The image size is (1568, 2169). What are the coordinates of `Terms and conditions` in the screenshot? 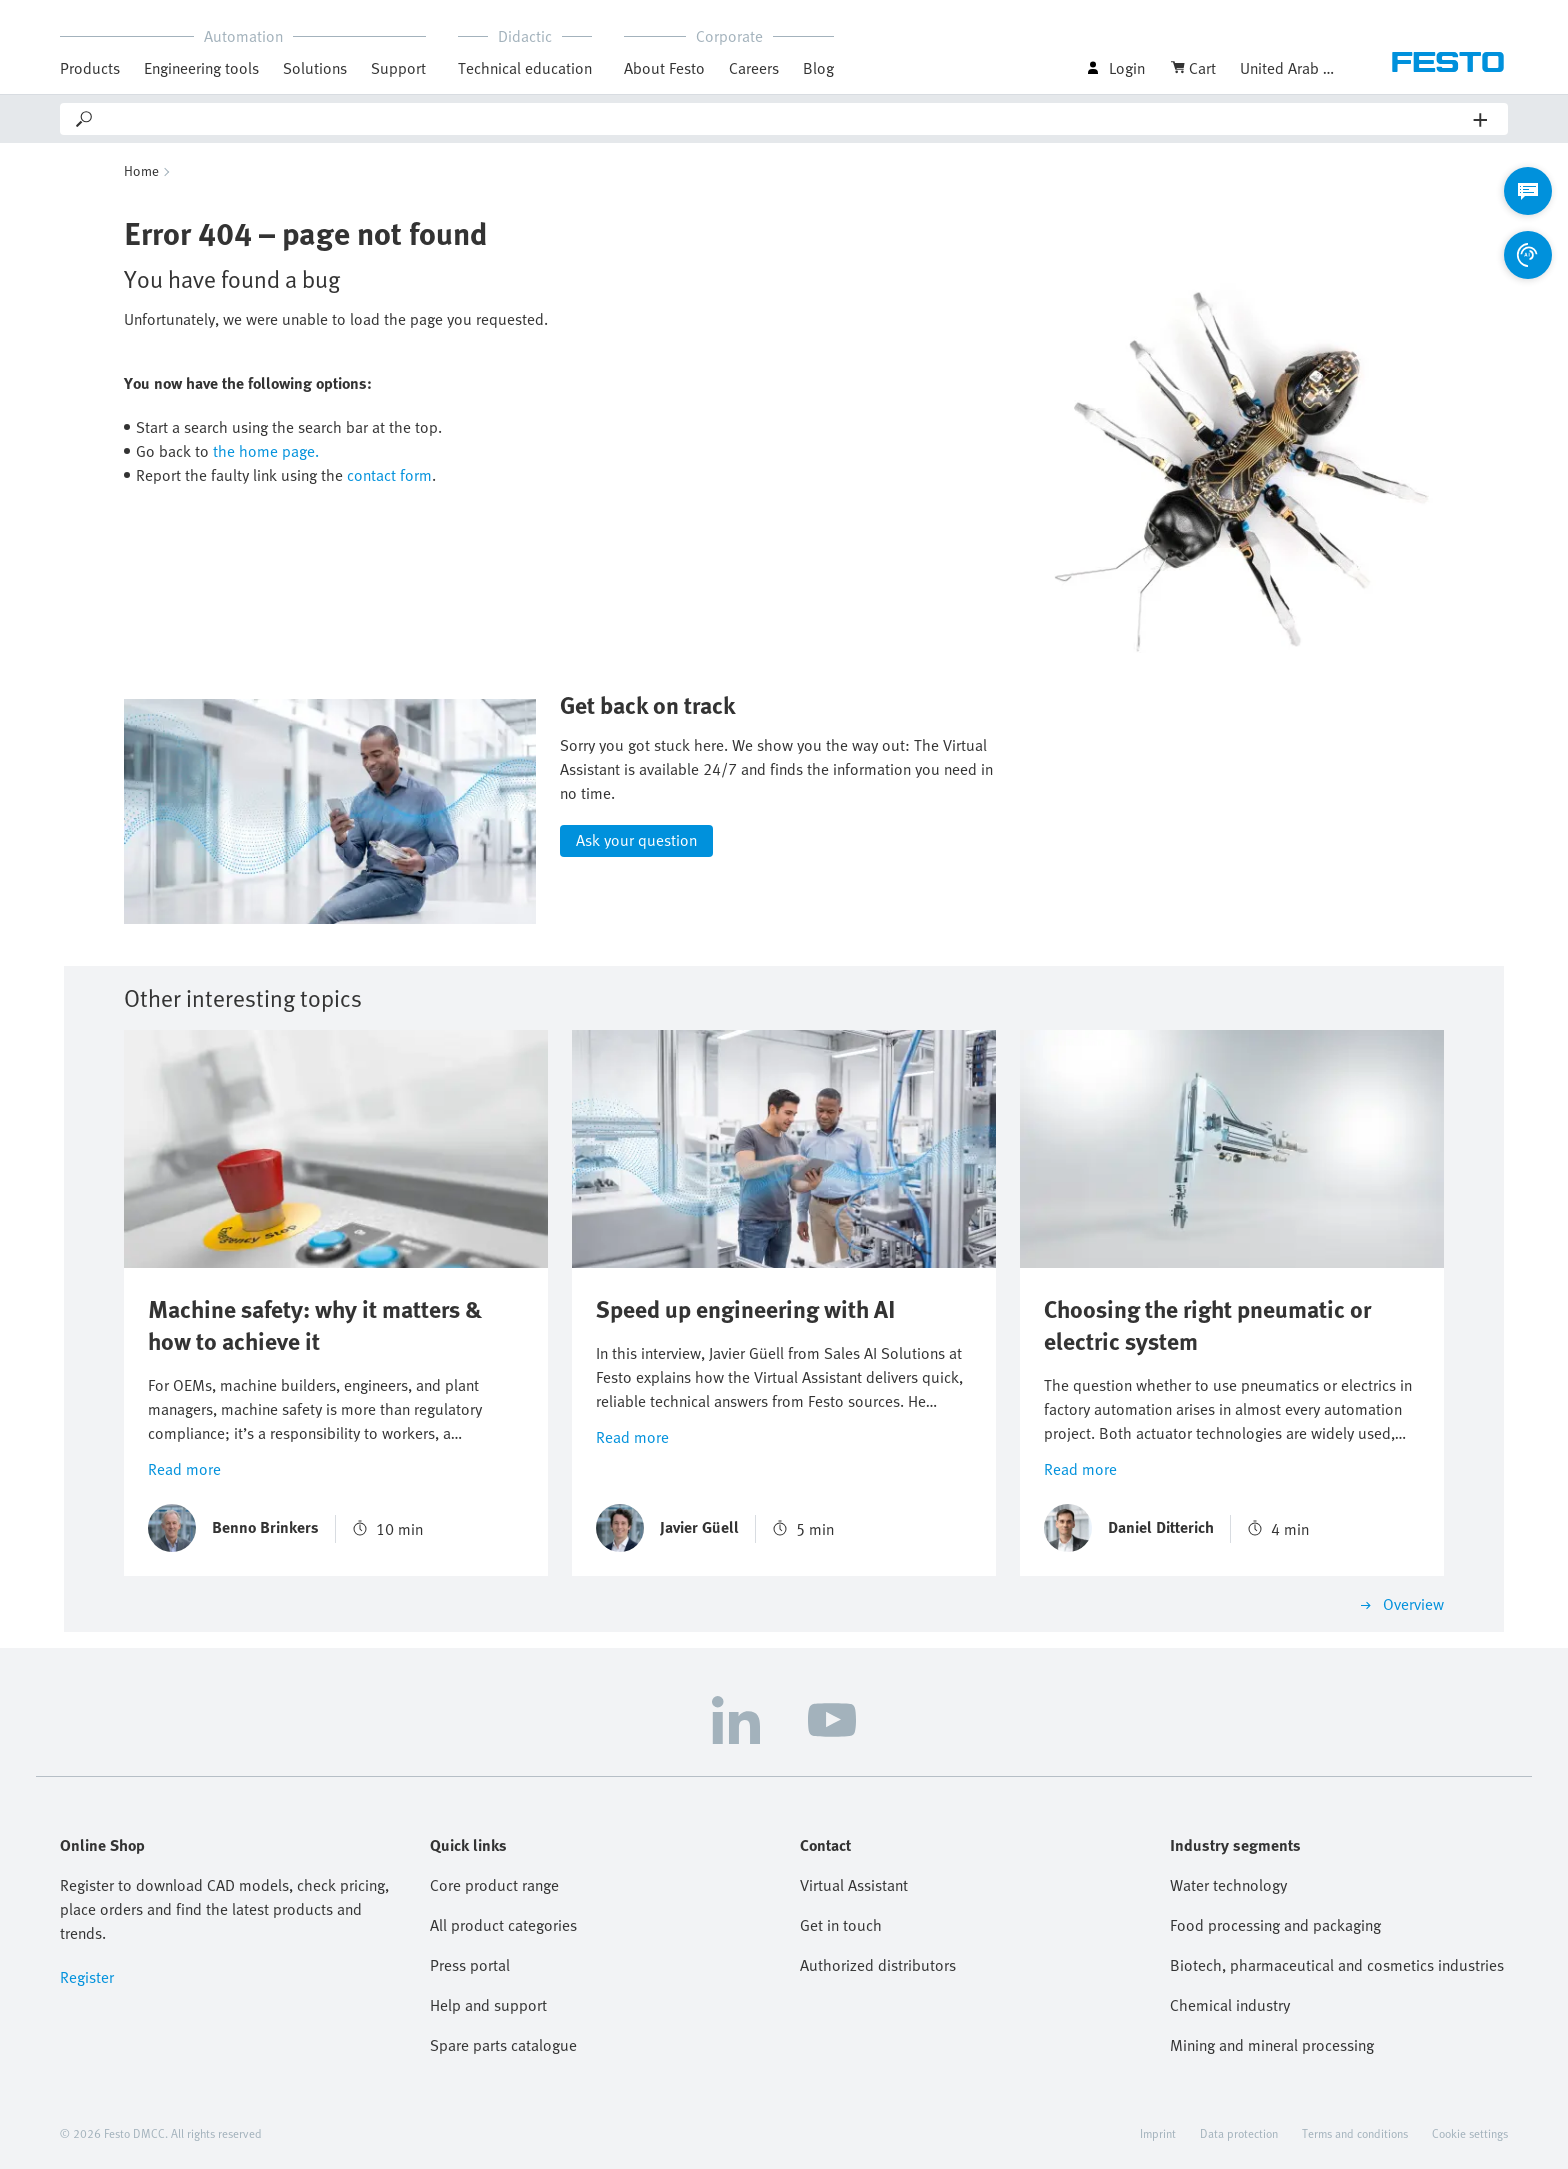 It's located at (1355, 2133).